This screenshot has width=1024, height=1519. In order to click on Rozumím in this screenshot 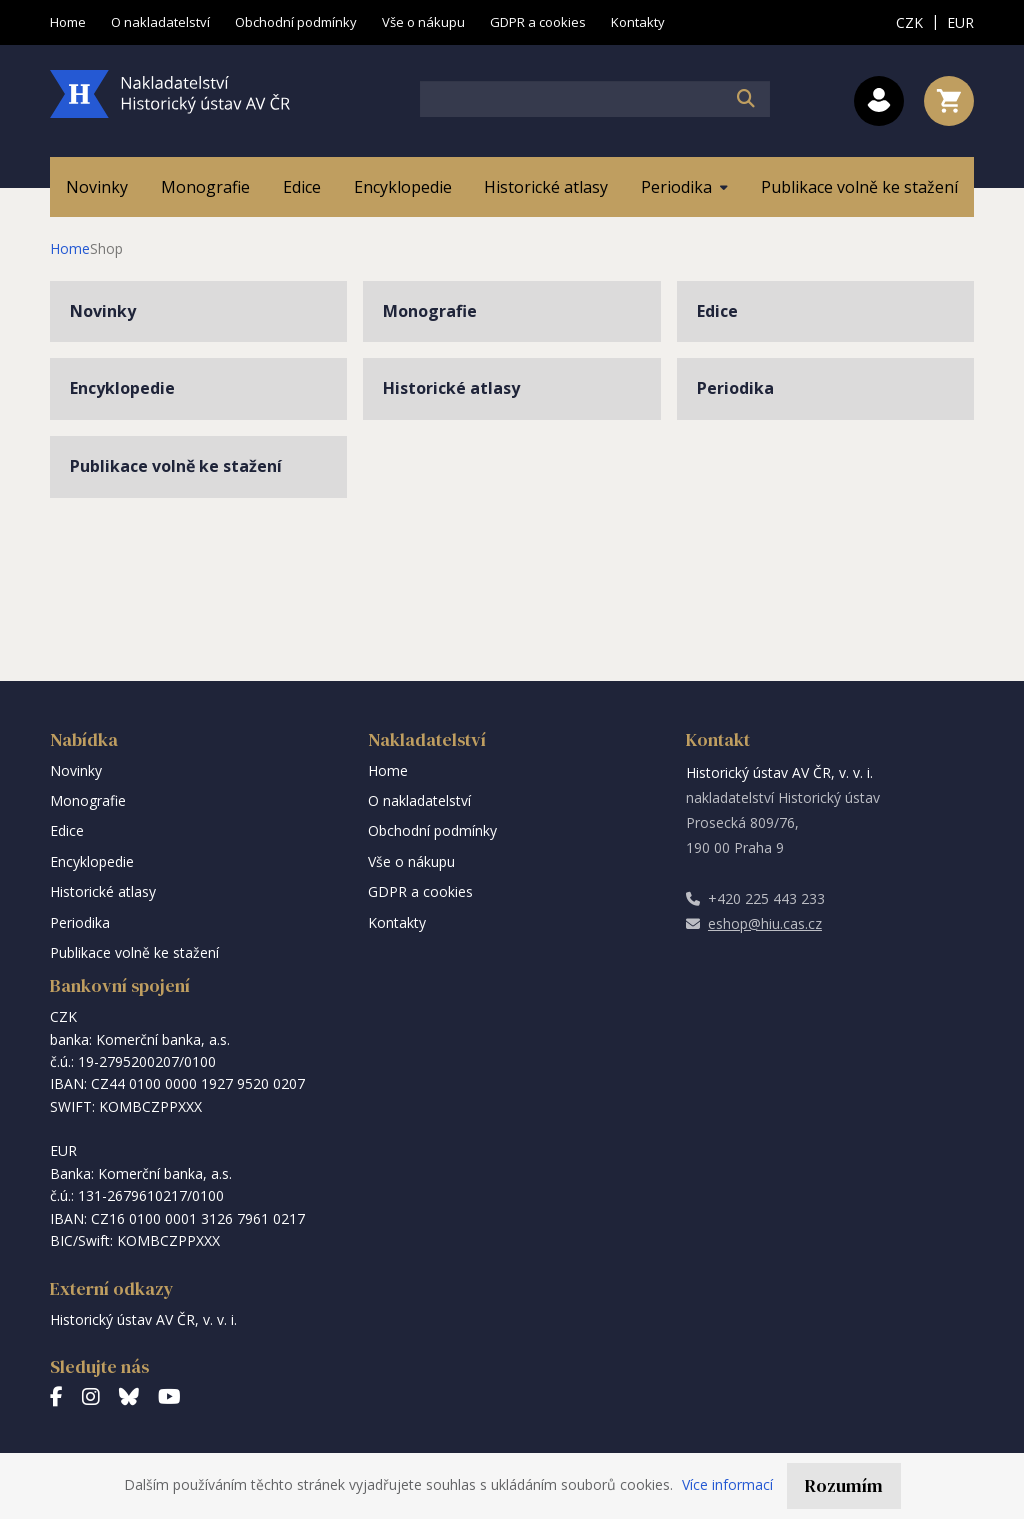, I will do `click(844, 1485)`.